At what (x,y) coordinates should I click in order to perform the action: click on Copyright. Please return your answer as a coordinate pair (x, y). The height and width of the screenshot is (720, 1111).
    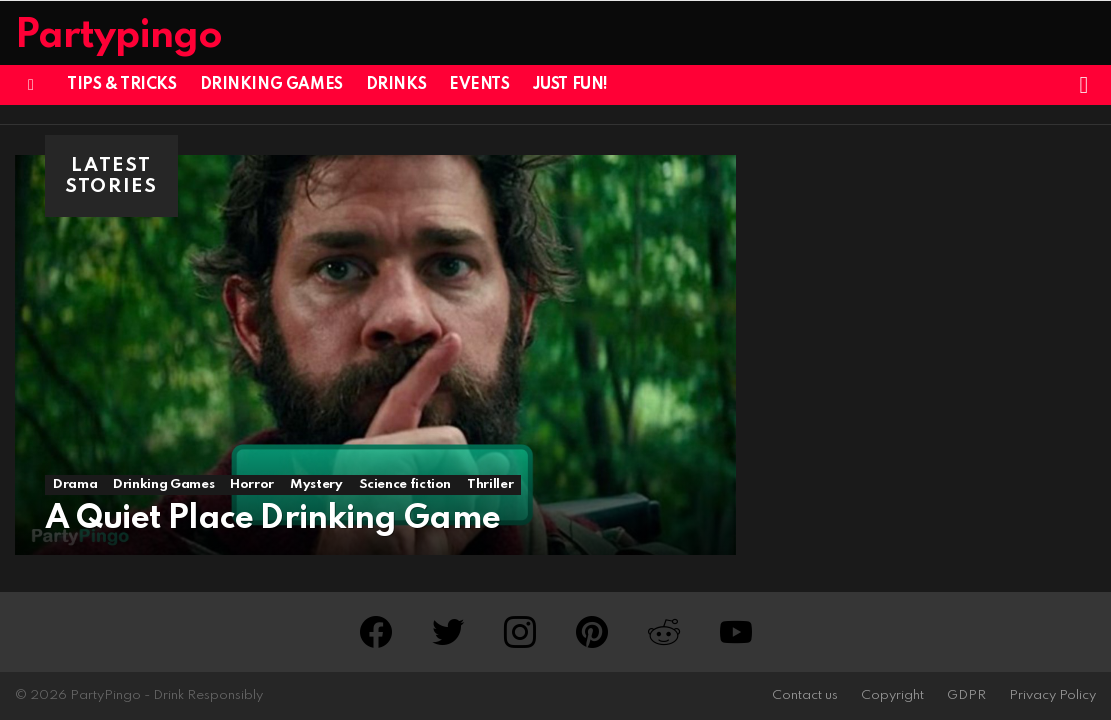
    Looking at the image, I should click on (892, 695).